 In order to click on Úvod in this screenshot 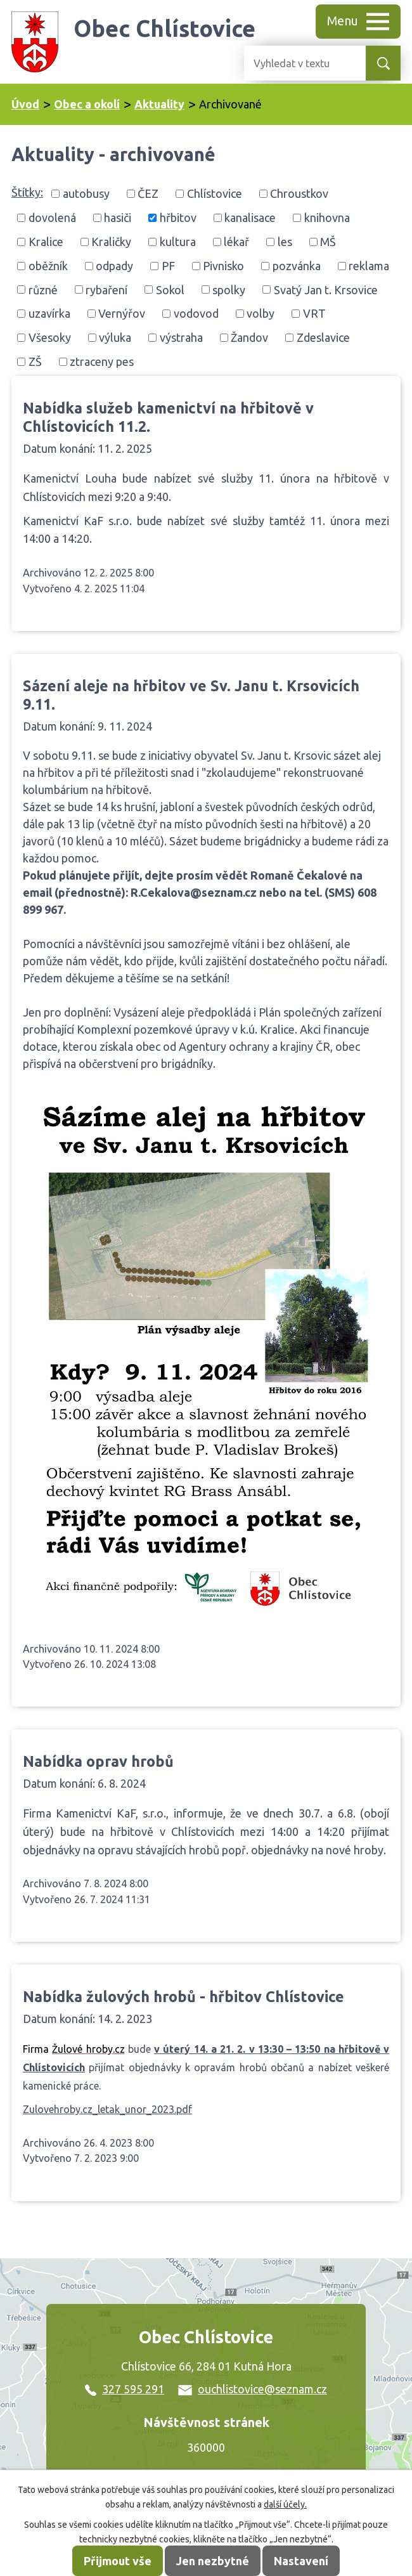, I will do `click(25, 104)`.